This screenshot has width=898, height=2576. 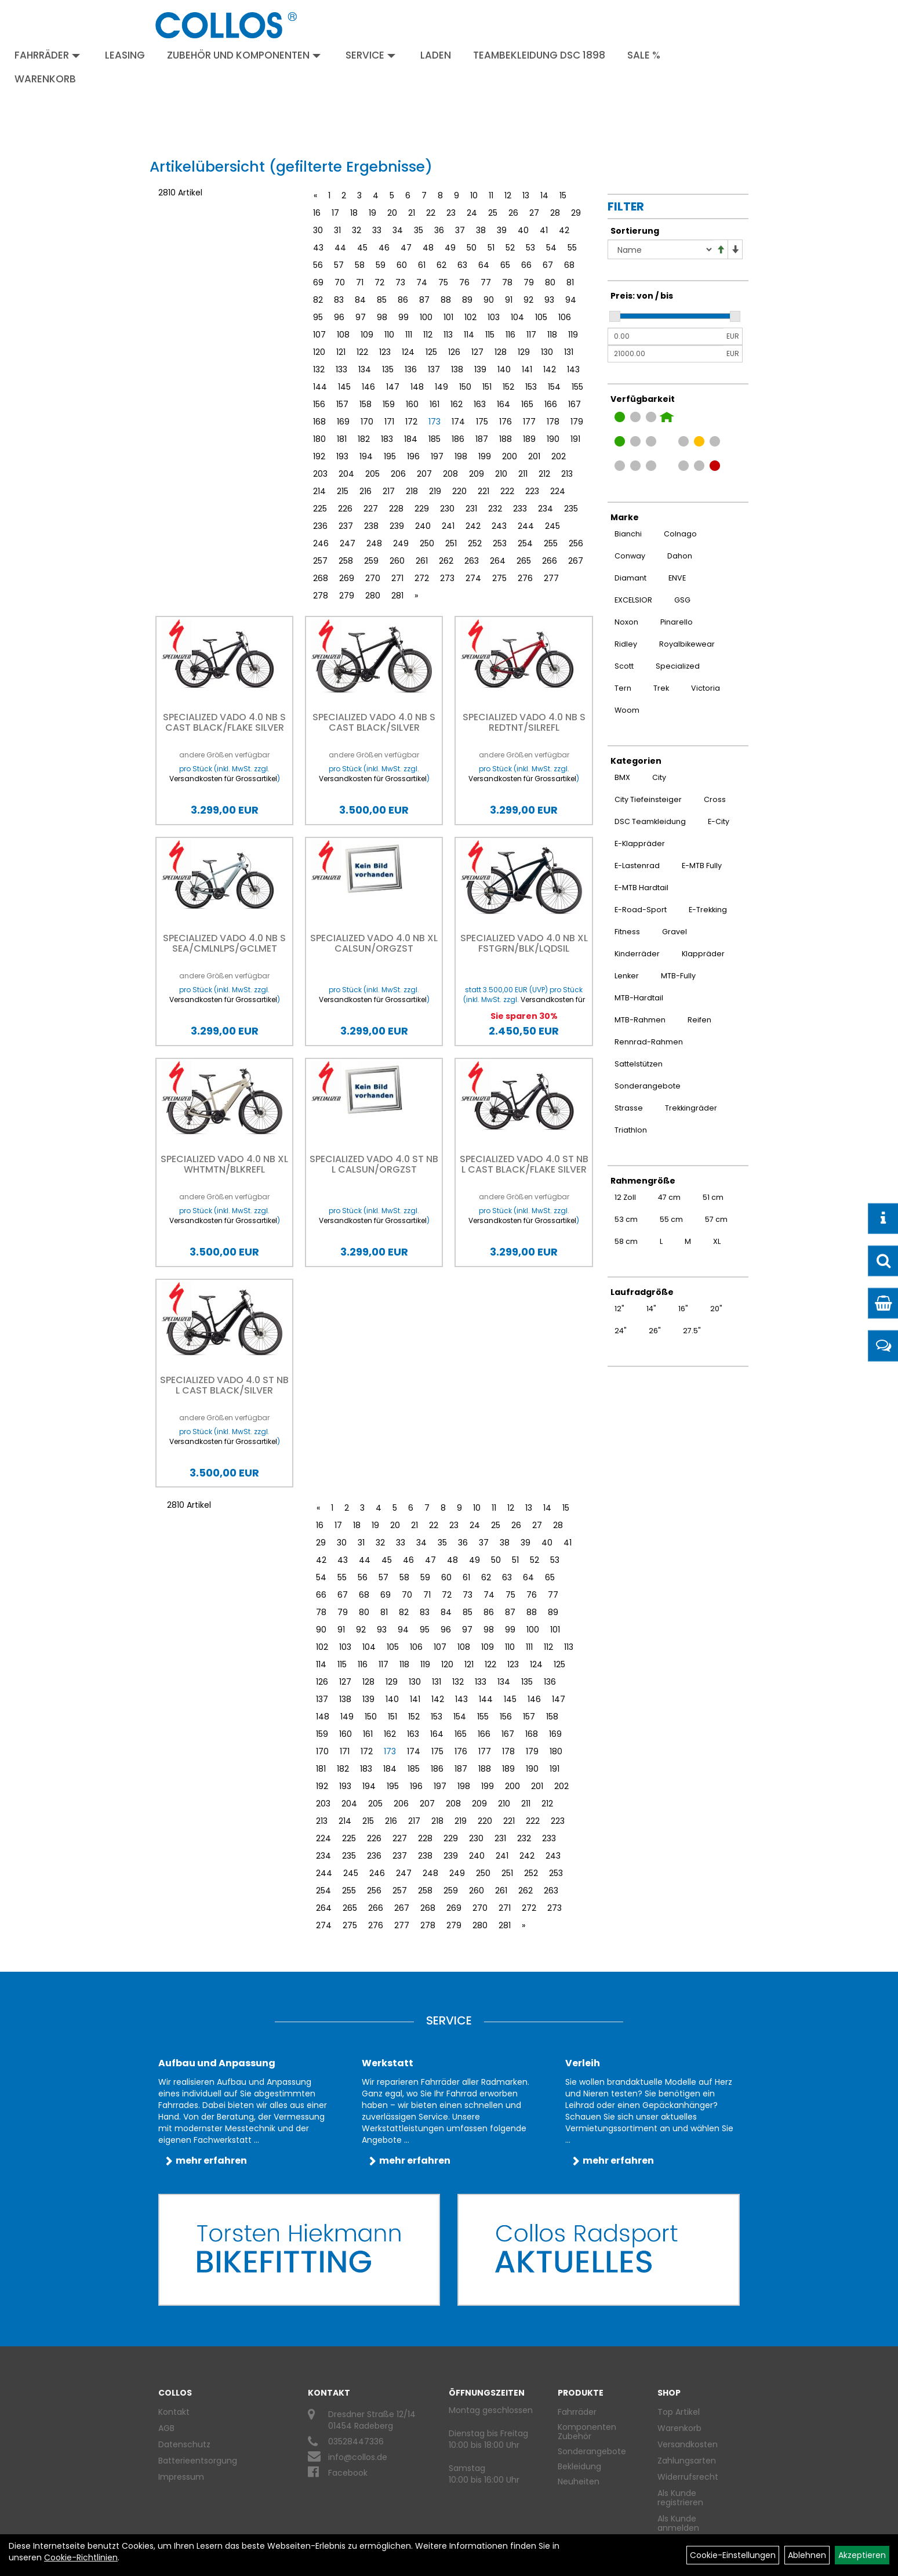 What do you see at coordinates (365, 491) in the screenshot?
I see `216` at bounding box center [365, 491].